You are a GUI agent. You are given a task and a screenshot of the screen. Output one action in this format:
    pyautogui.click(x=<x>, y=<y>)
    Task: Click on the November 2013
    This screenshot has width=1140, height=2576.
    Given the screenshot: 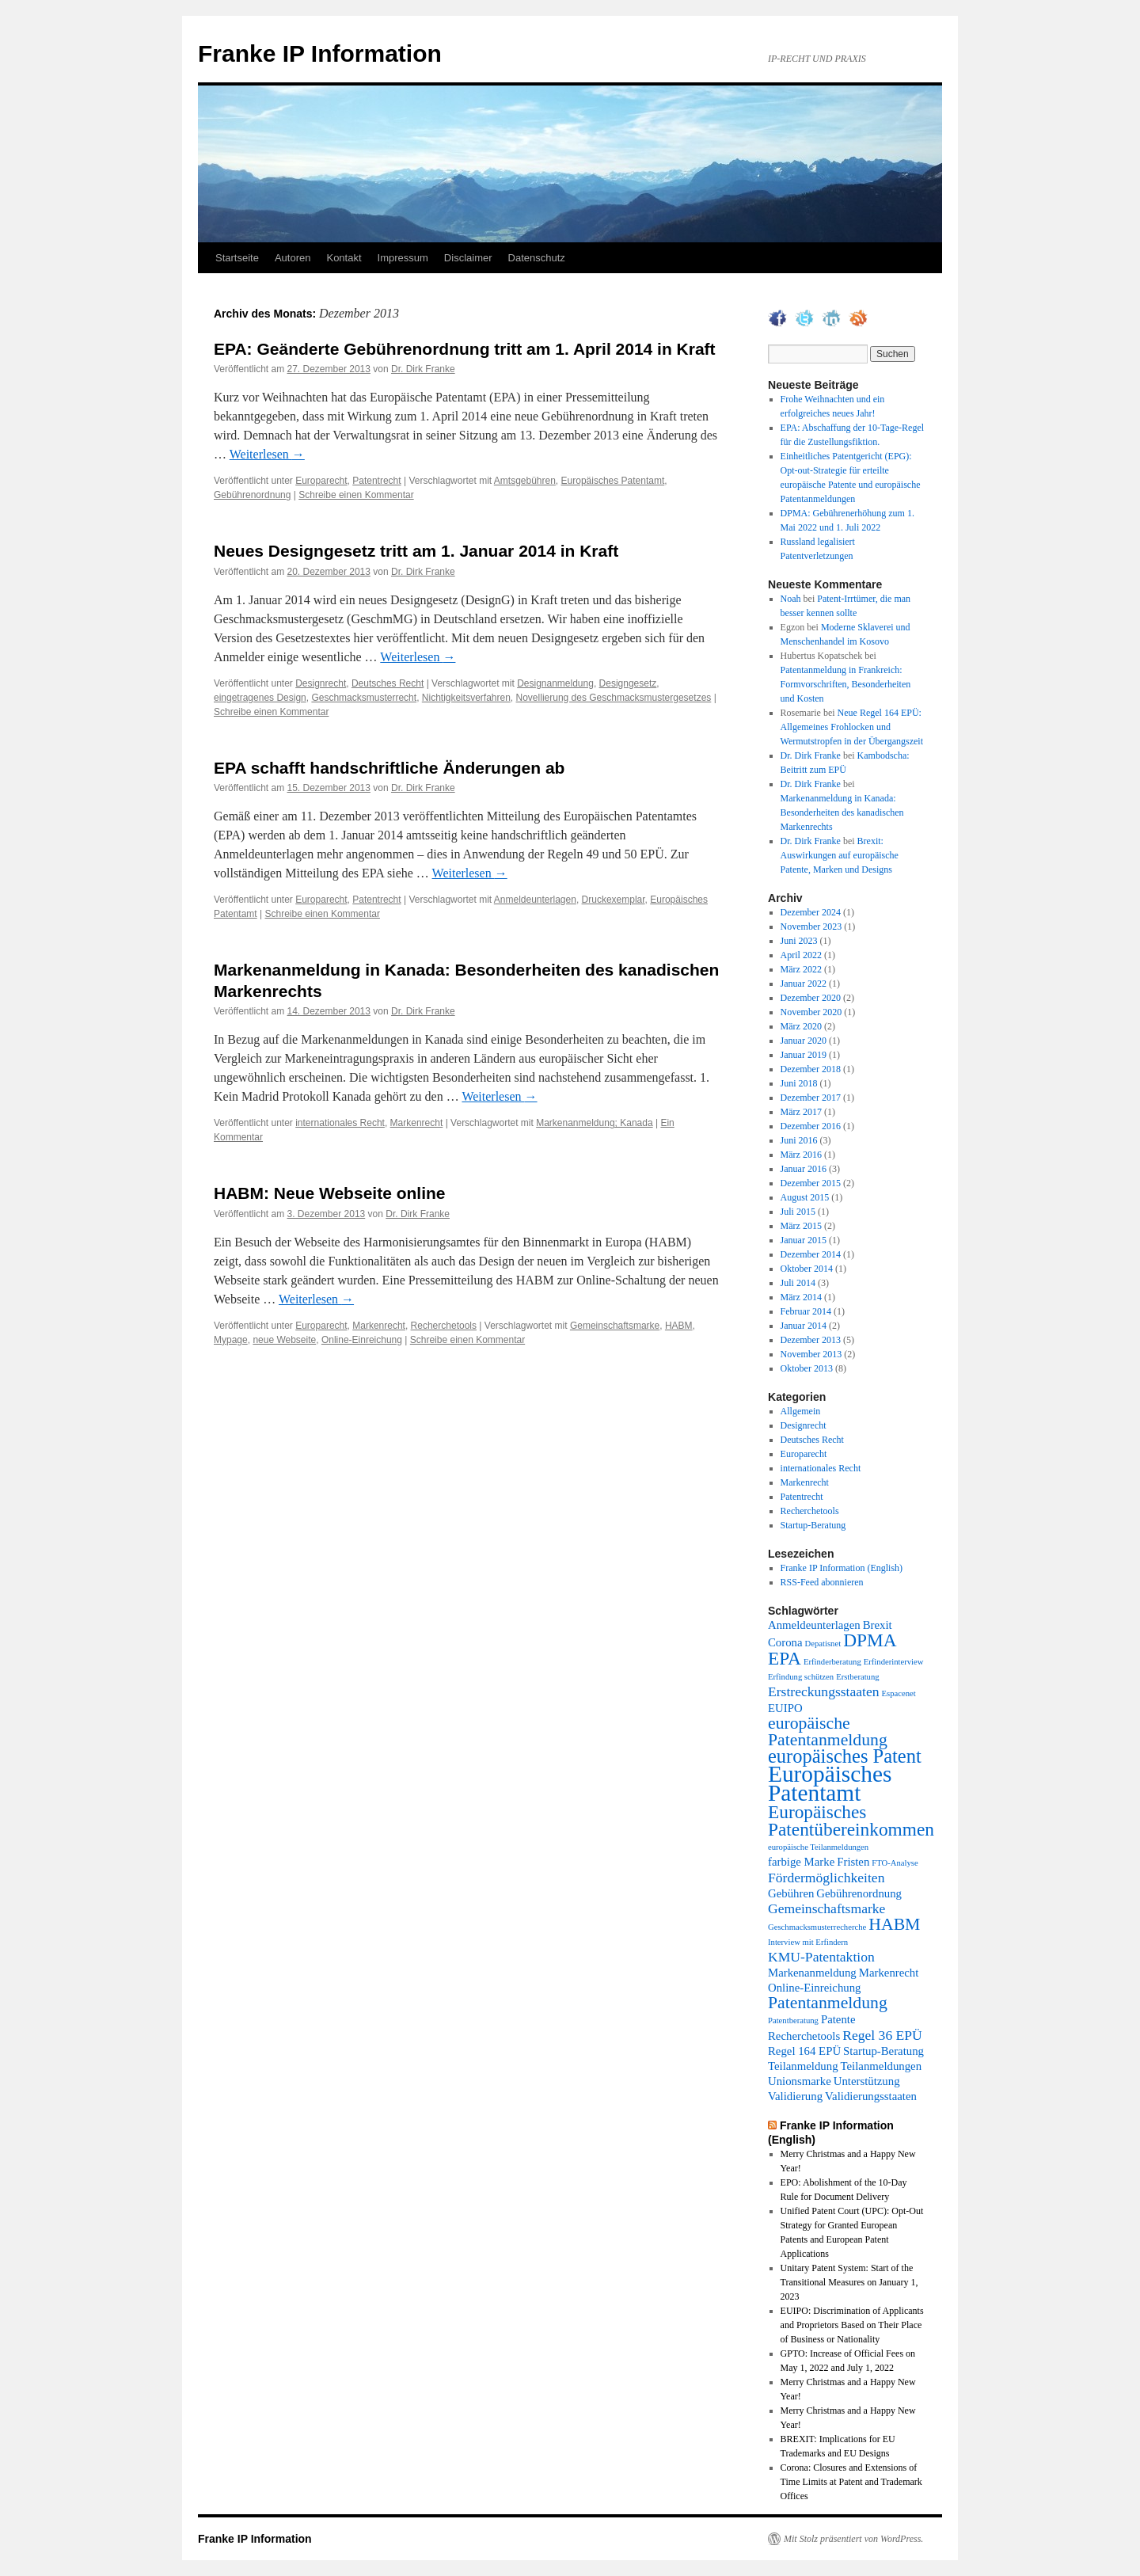 What is the action you would take?
    pyautogui.click(x=811, y=1354)
    